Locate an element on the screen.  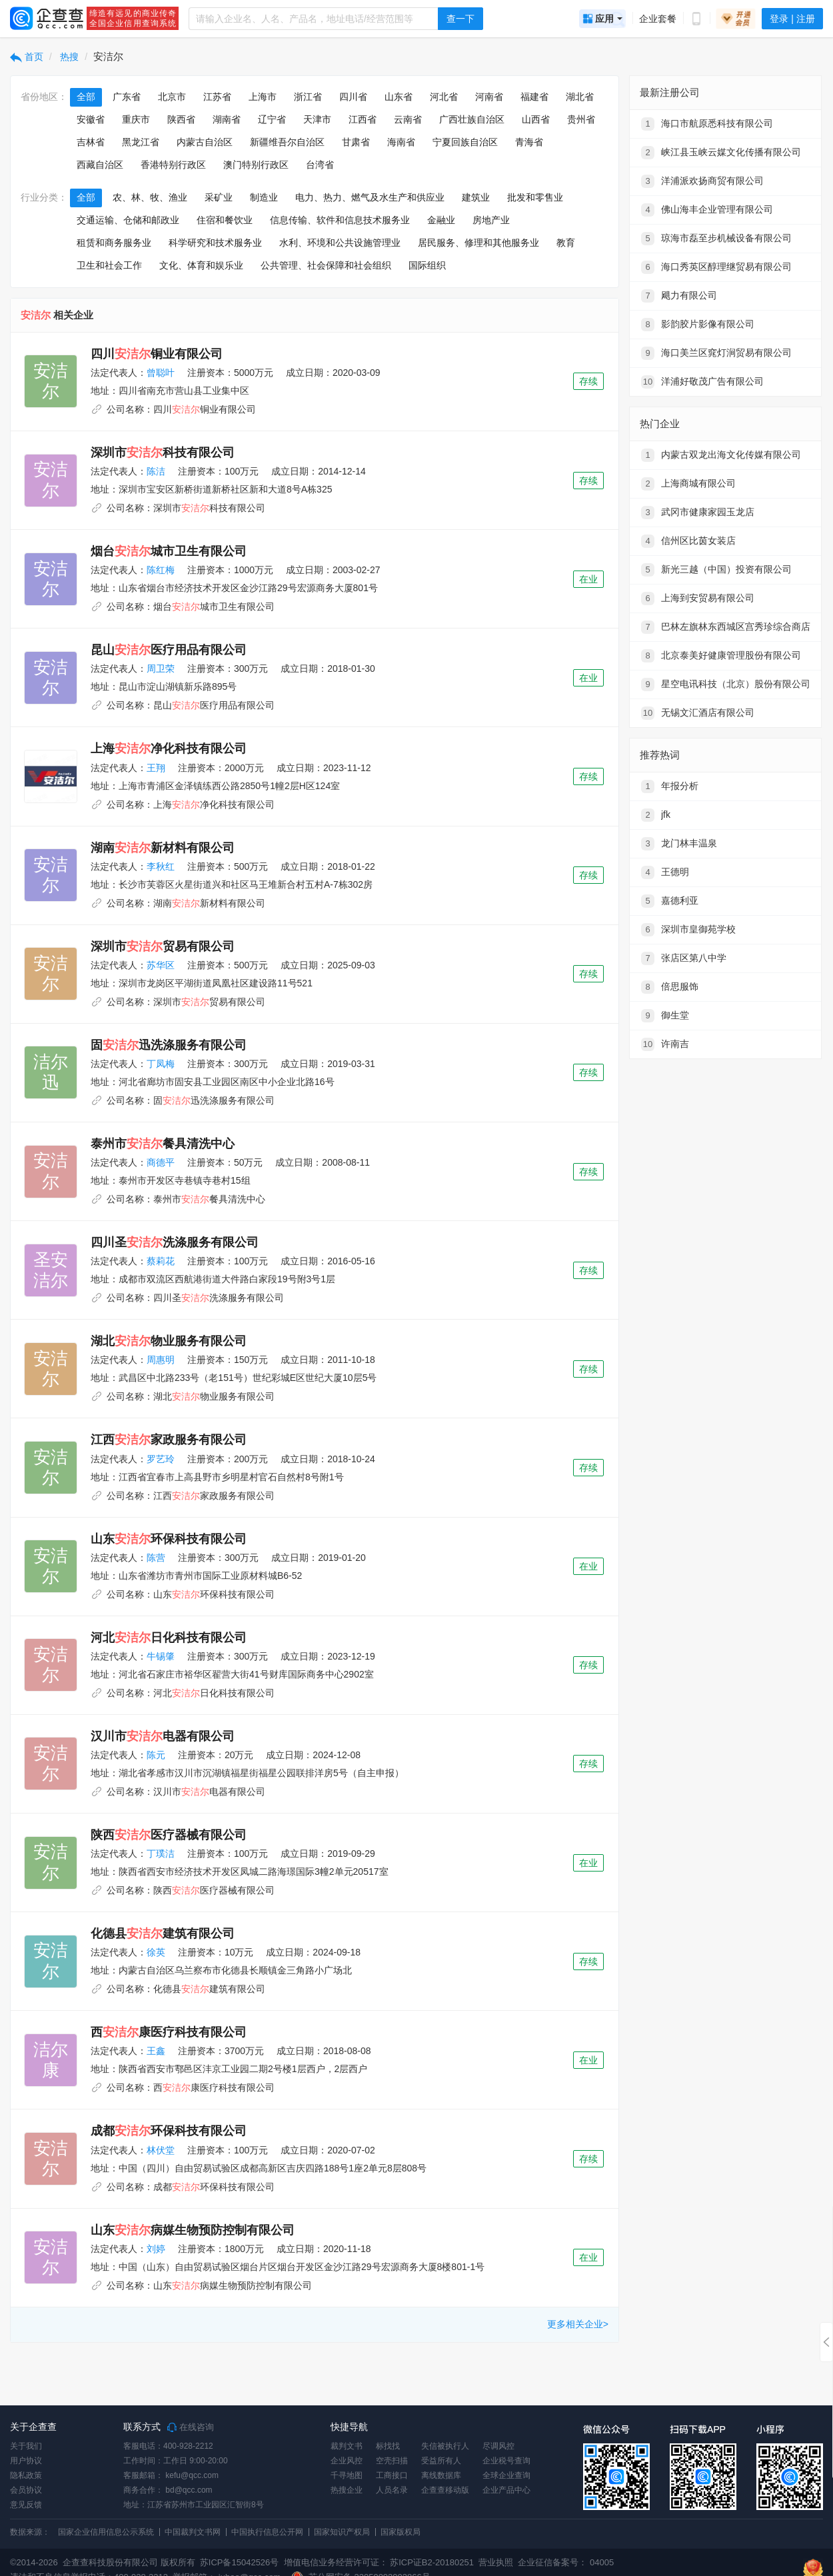
吉林省 is located at coordinates (91, 142).